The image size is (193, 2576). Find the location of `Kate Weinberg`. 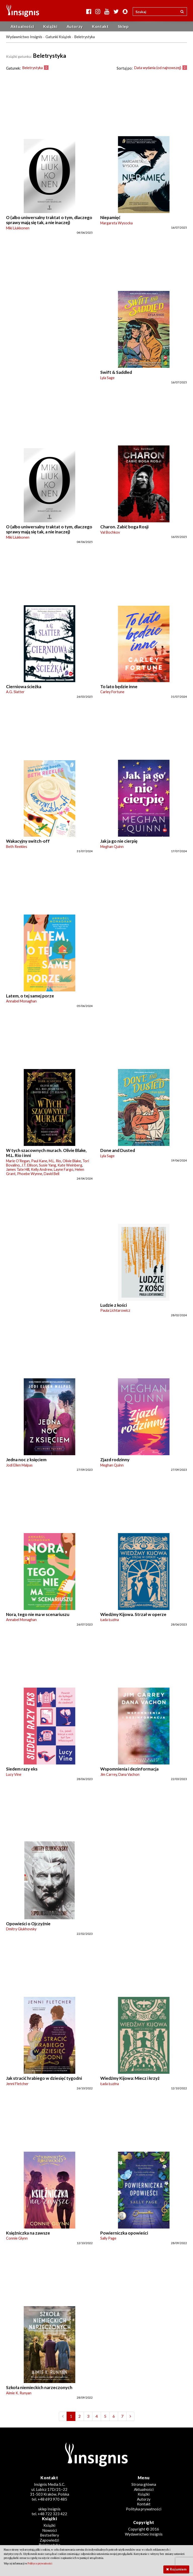

Kate Weinberg is located at coordinates (70, 1165).